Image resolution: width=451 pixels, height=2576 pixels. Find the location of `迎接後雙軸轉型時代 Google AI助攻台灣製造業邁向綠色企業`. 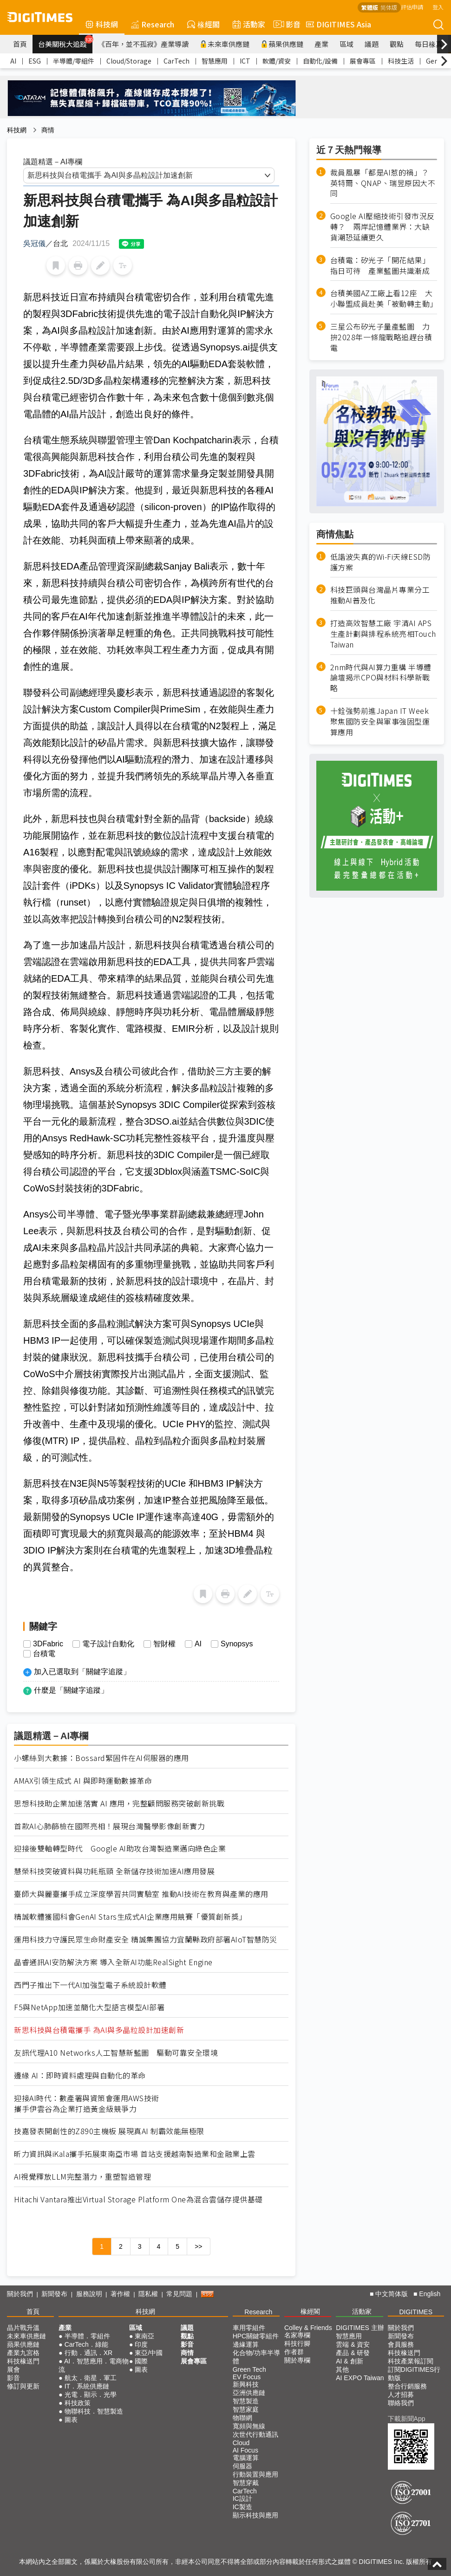

迎接後雙軸轉型時代 Google AI助攻台灣製造業邁向綠色企業 is located at coordinates (120, 1848).